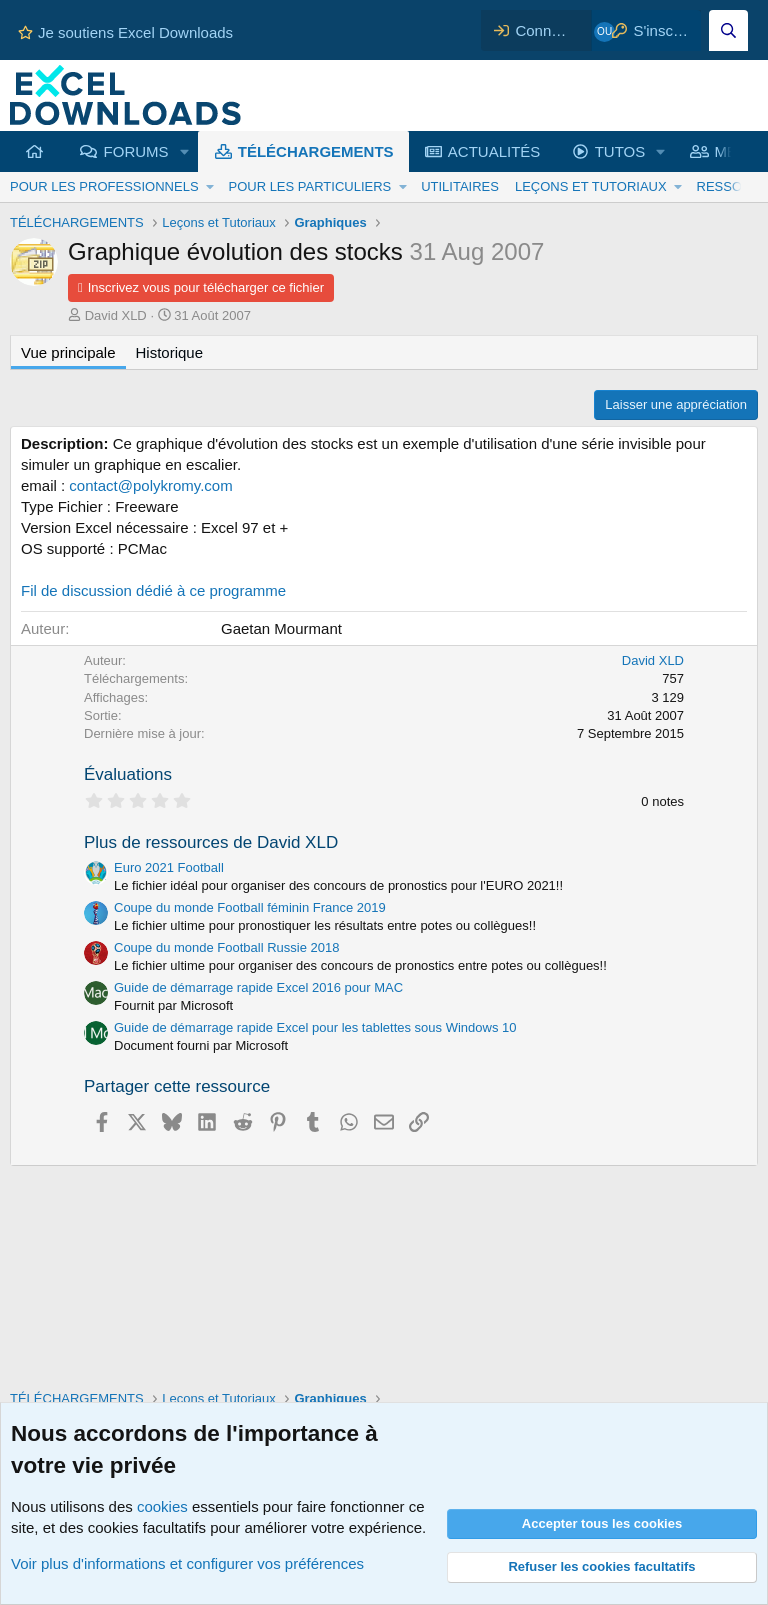 This screenshot has height=1605, width=768. What do you see at coordinates (620, 151) in the screenshot?
I see `TUTOS` at bounding box center [620, 151].